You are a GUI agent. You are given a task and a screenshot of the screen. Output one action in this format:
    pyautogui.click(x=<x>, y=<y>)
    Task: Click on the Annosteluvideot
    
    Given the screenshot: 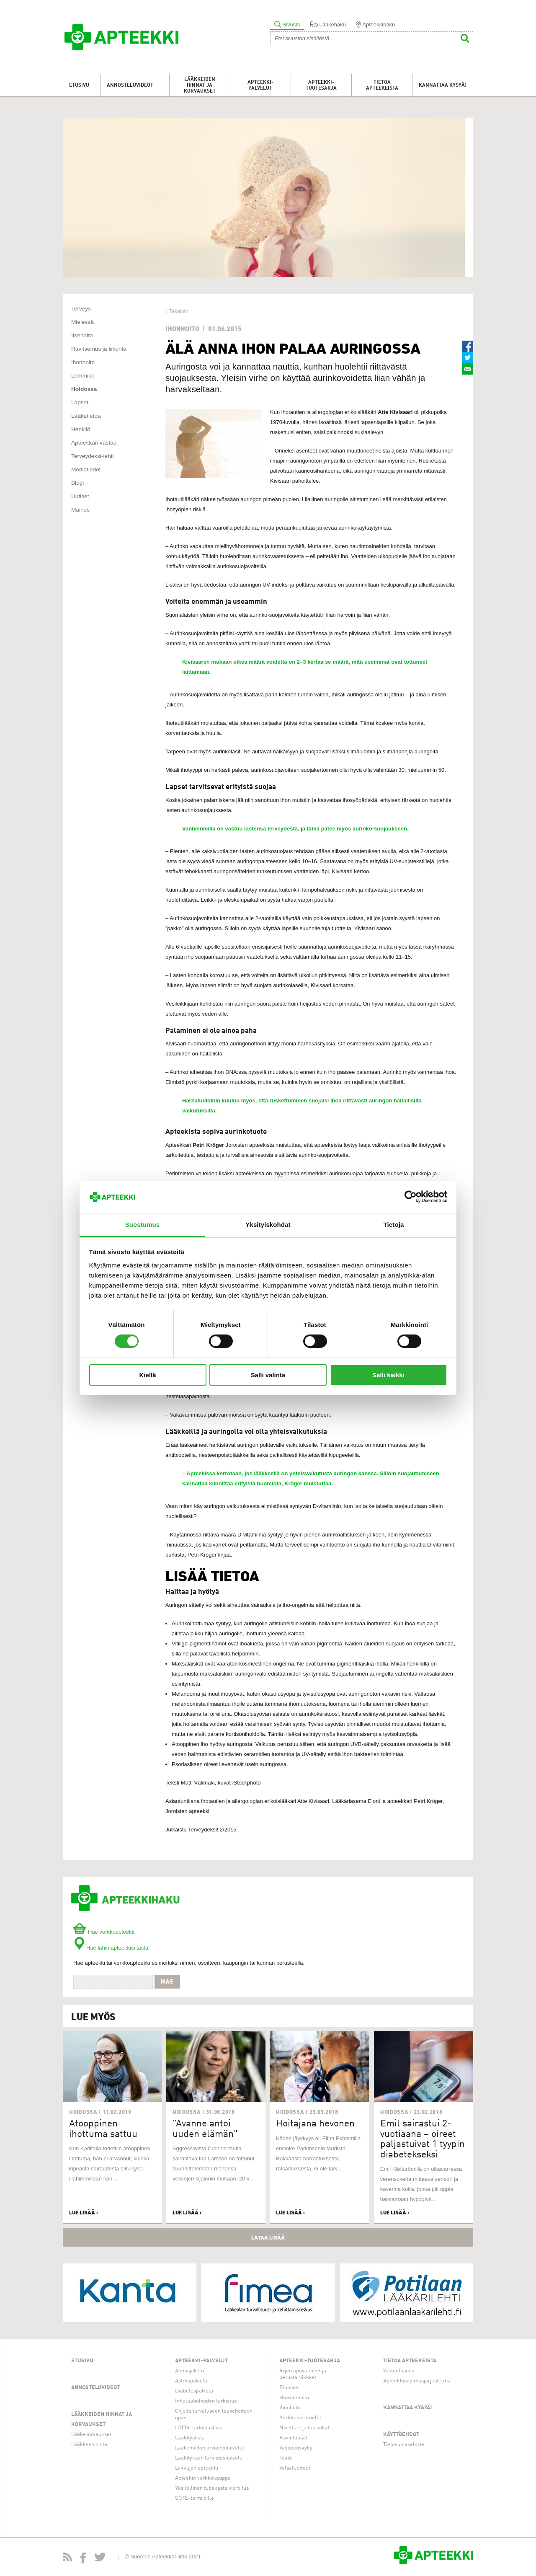 What is the action you would take?
    pyautogui.click(x=130, y=85)
    